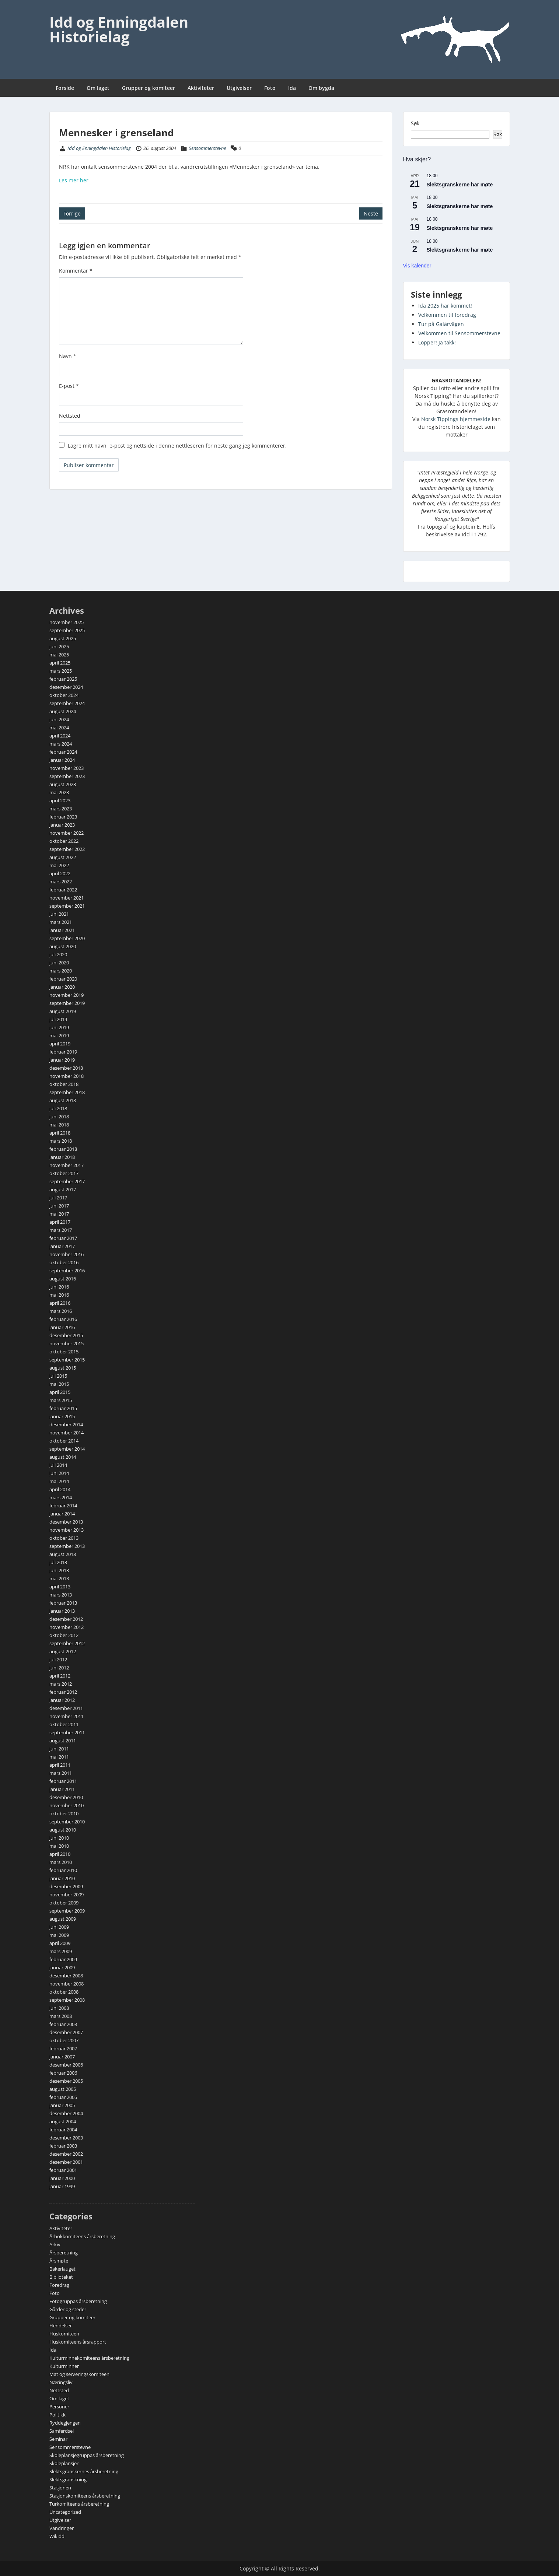 This screenshot has height=2576, width=559. Describe the element at coordinates (62, 1157) in the screenshot. I see `januar 2018` at that location.